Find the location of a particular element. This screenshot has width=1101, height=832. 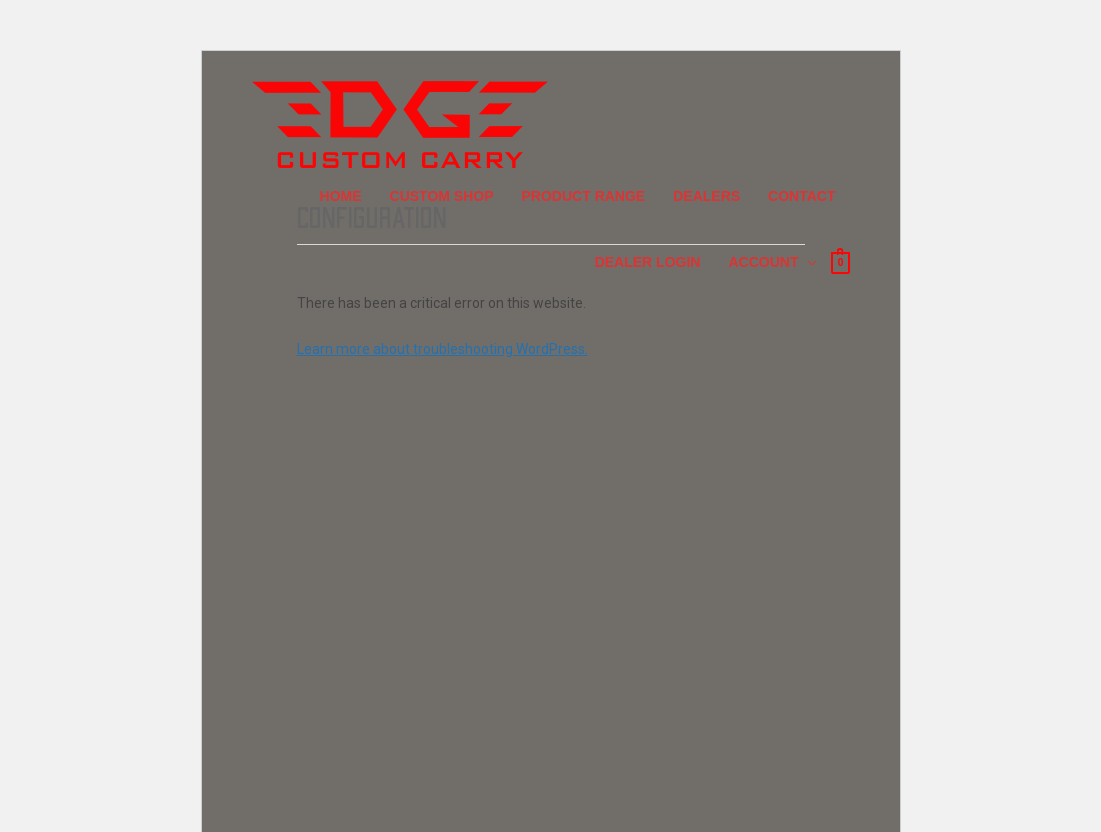

Home is located at coordinates (341, 196).